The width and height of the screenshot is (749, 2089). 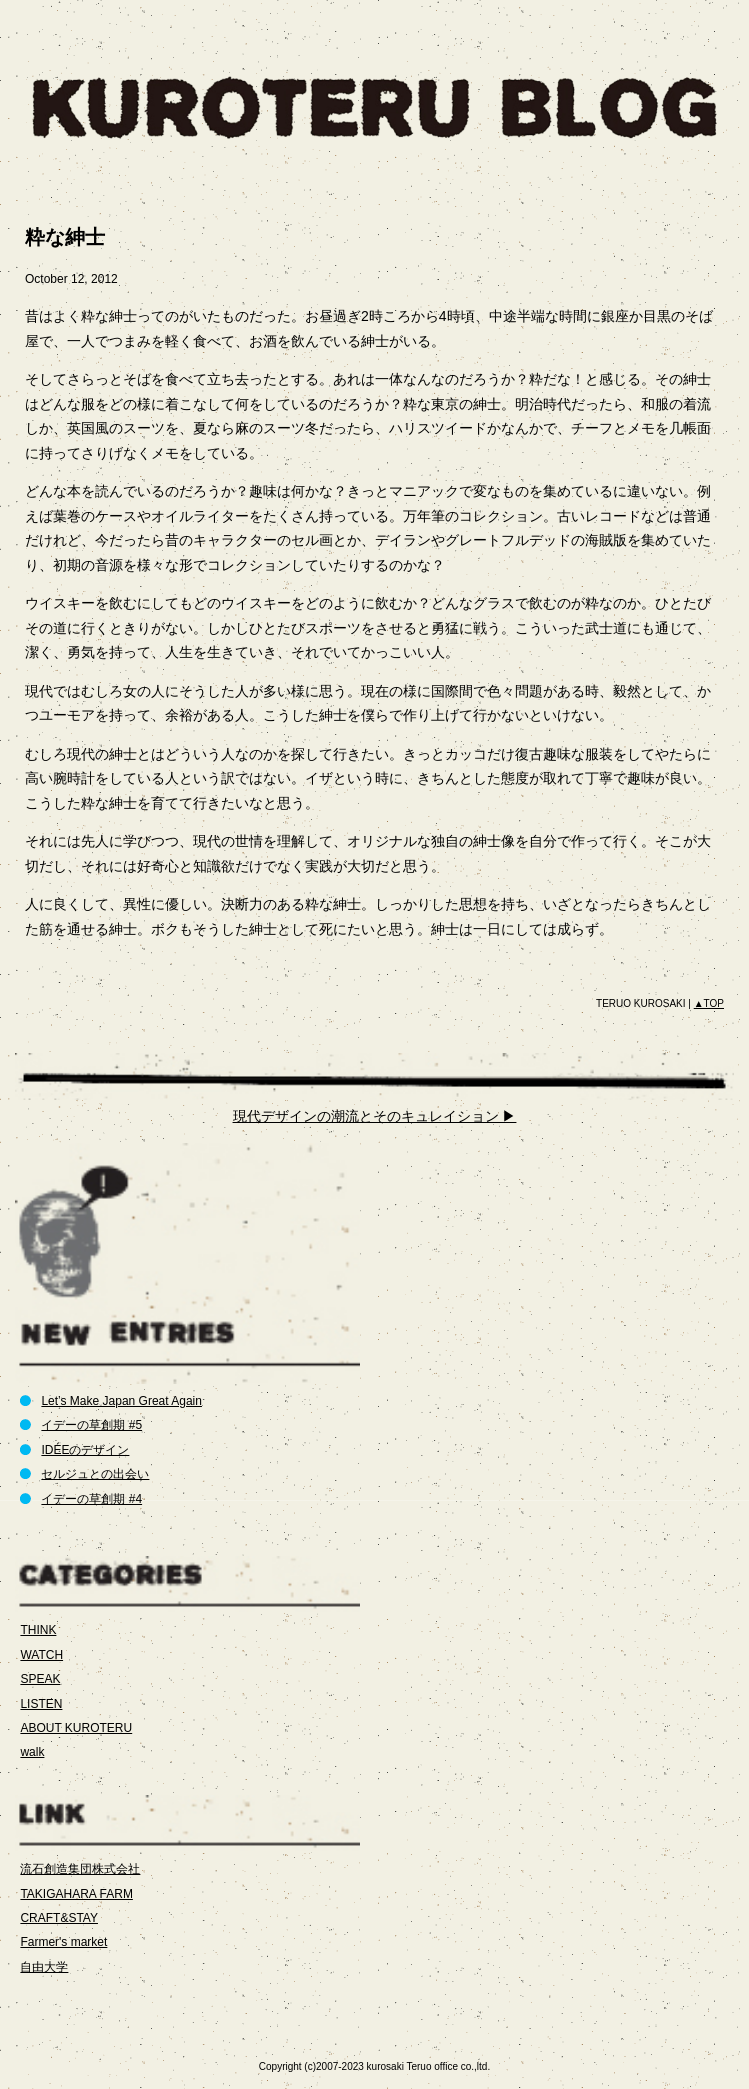 I want to click on ABOUT KUROTERU, so click(x=76, y=1728).